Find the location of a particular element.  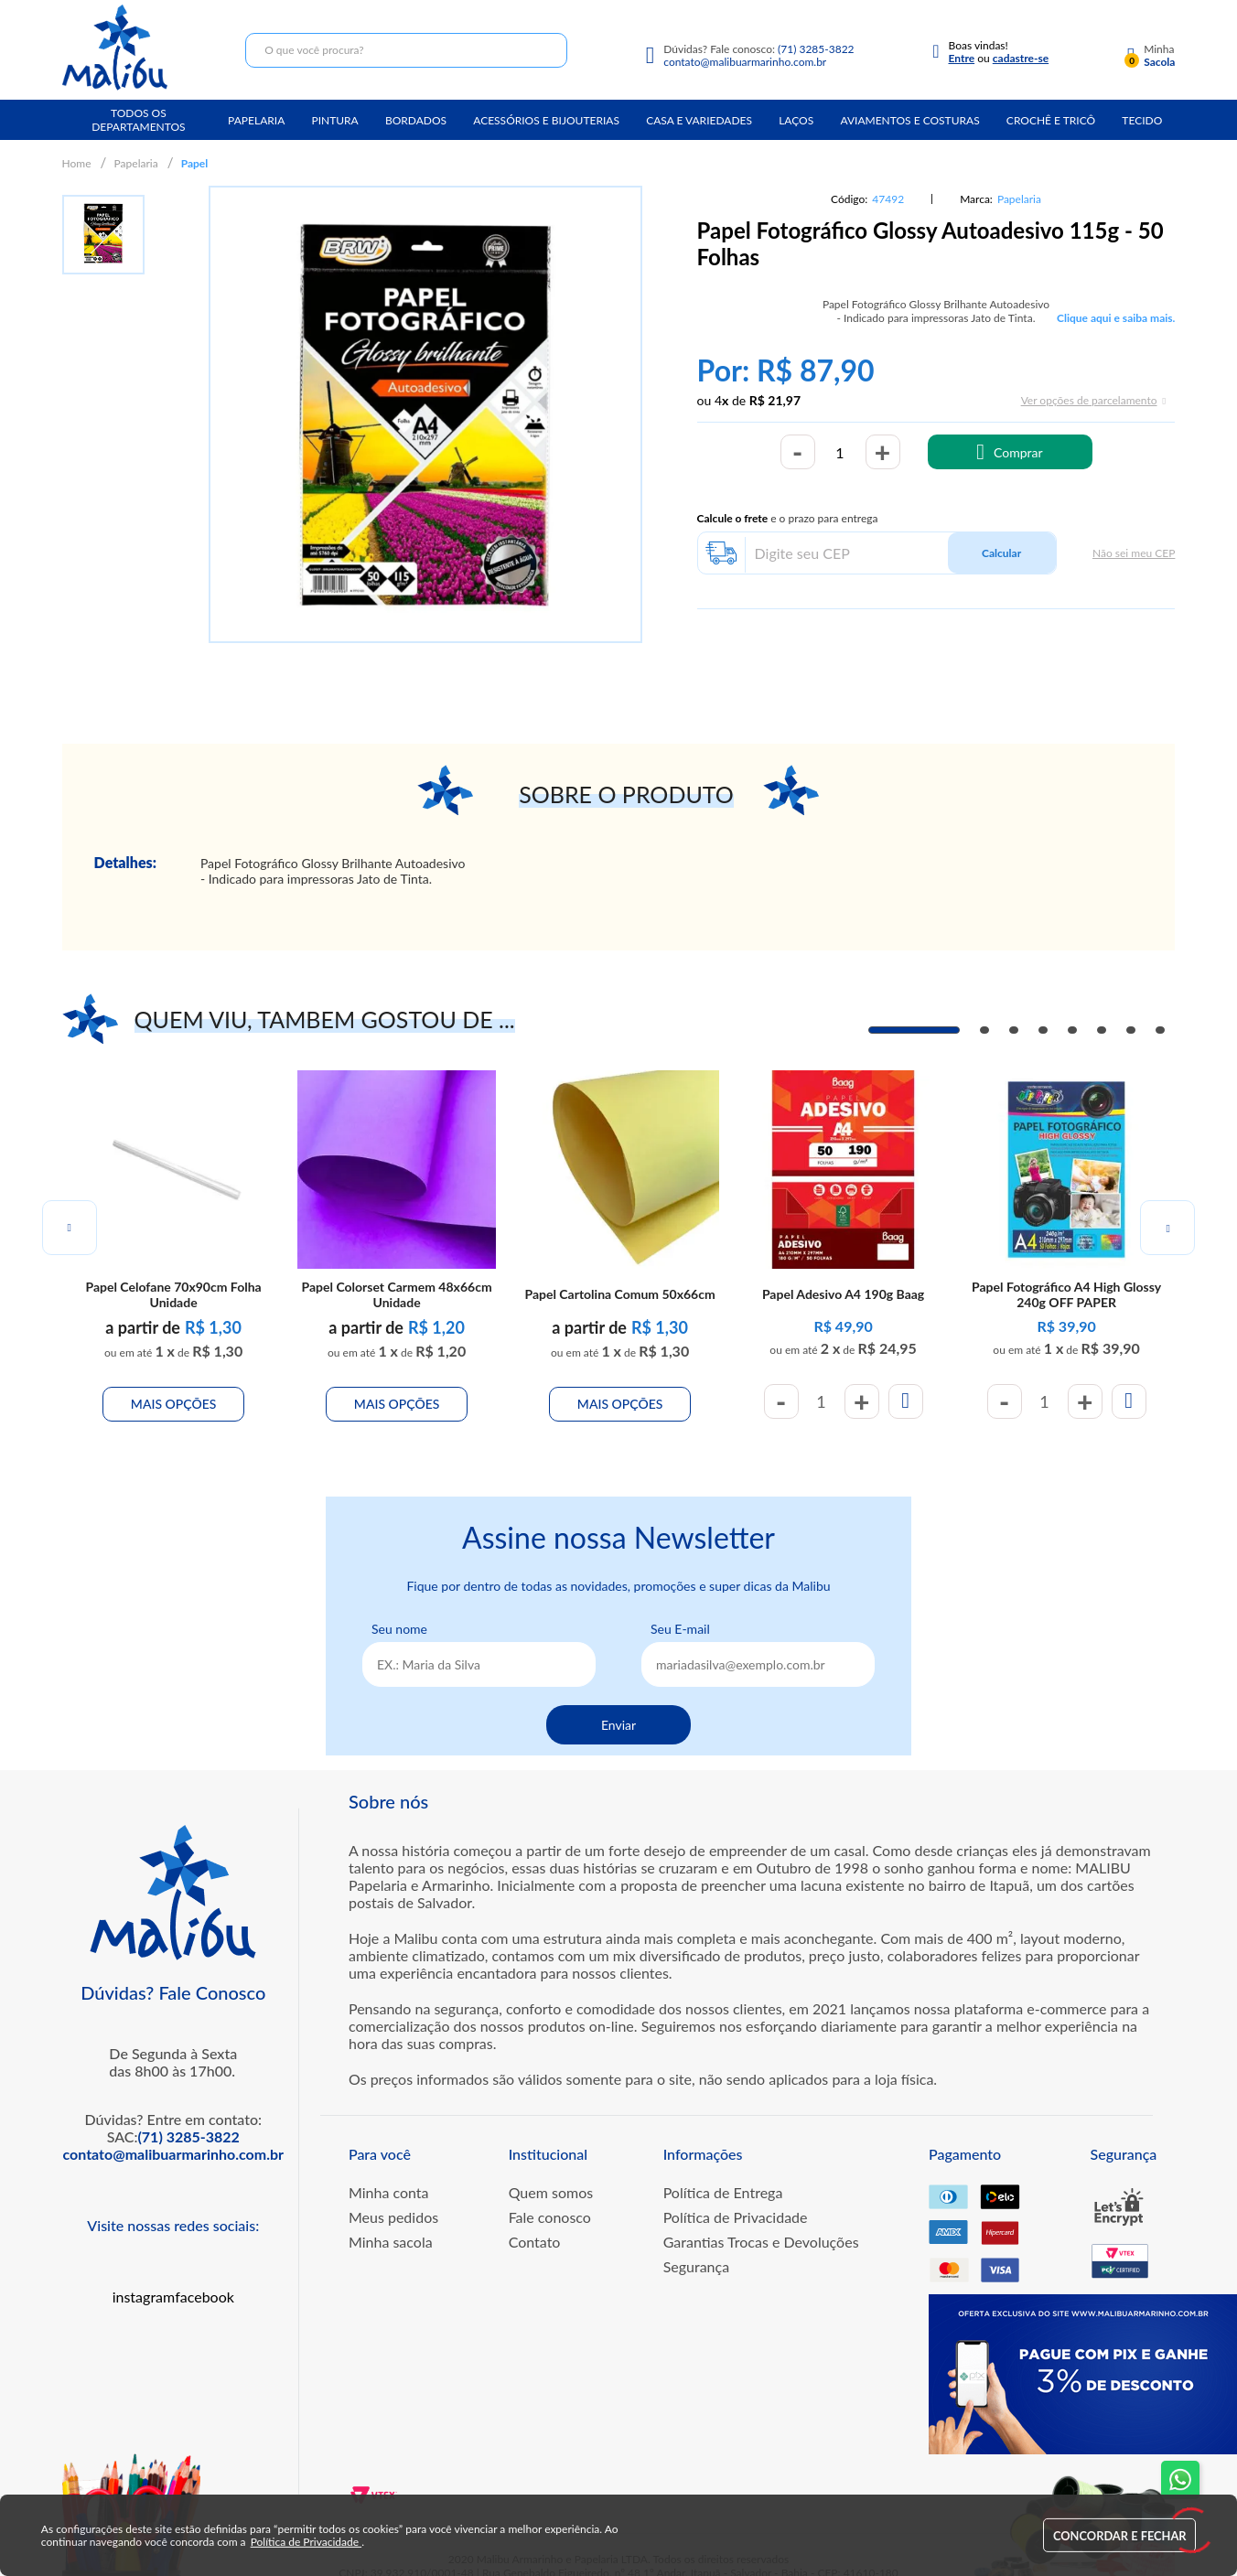

Pintura is located at coordinates (334, 120).